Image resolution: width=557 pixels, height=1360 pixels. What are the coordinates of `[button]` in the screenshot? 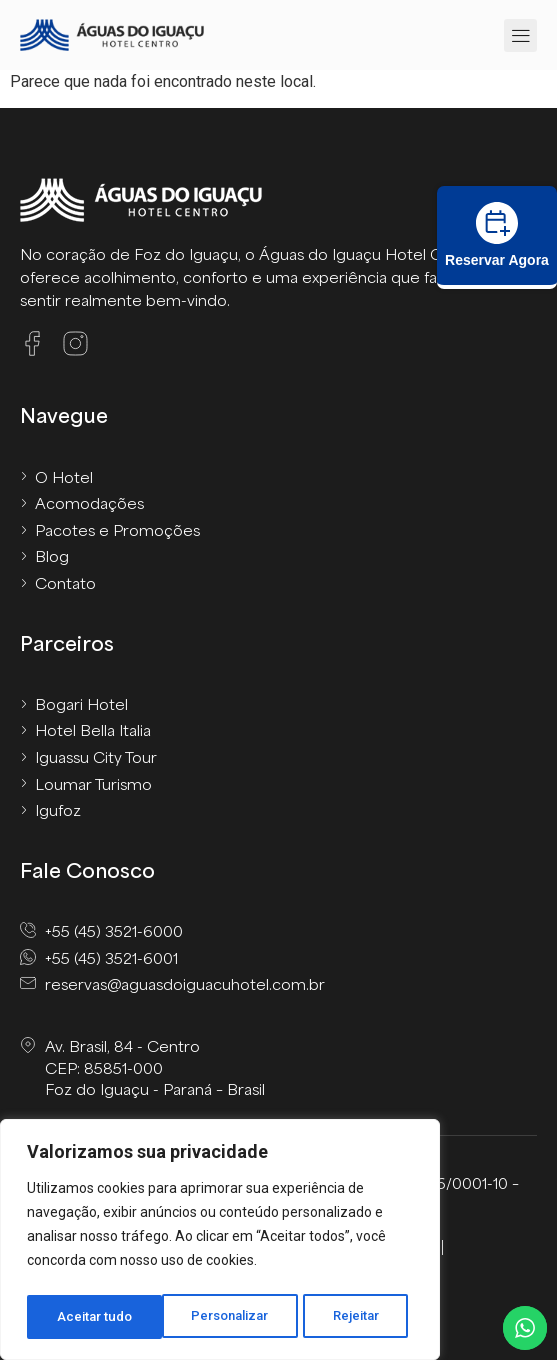 It's located at (520, 35).